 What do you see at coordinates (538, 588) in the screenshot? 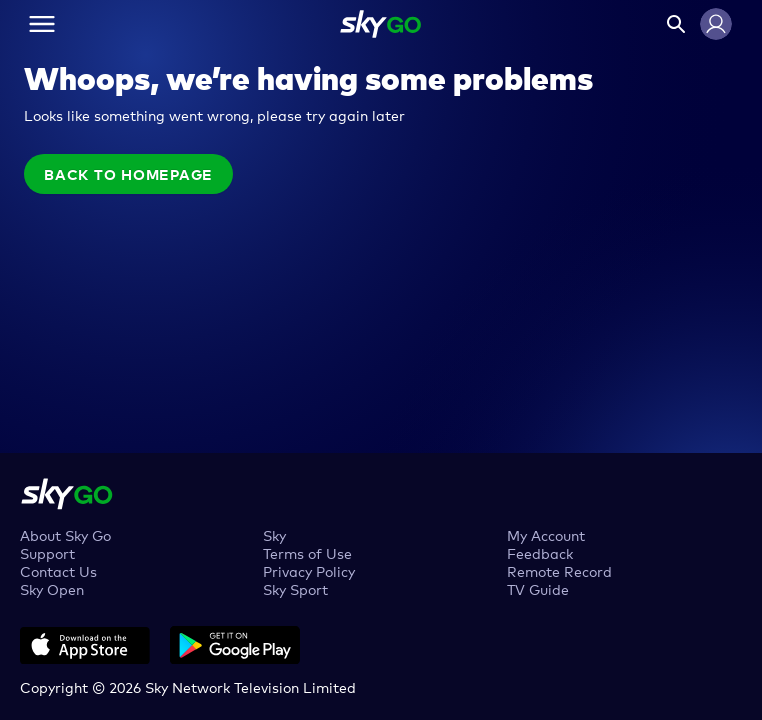
I see `TV Guide` at bounding box center [538, 588].